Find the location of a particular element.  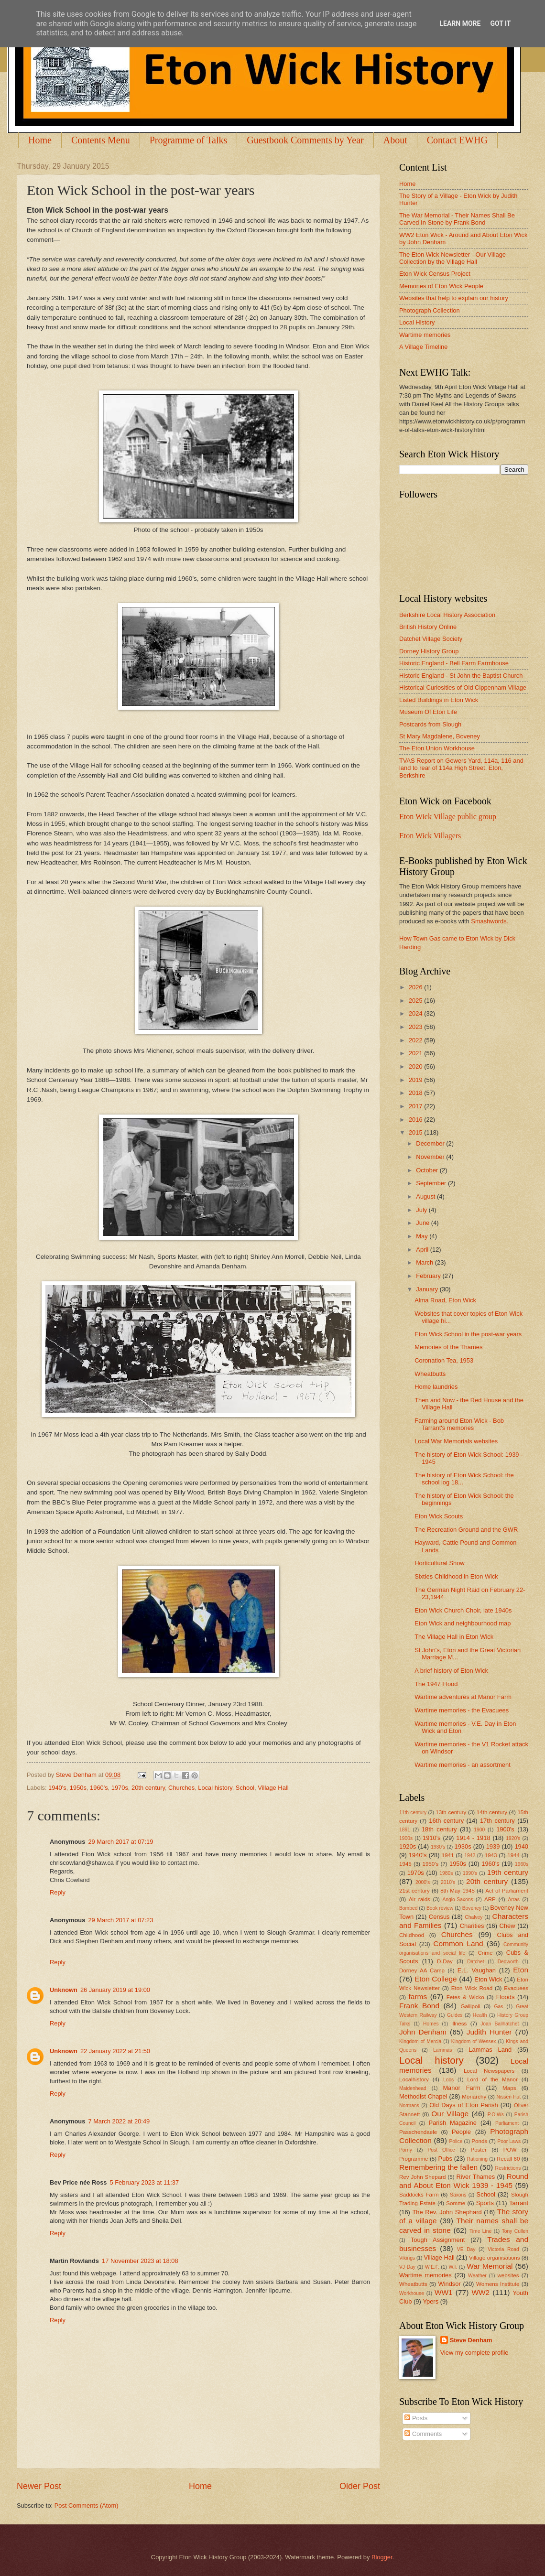

Chew is located at coordinates (507, 1925).